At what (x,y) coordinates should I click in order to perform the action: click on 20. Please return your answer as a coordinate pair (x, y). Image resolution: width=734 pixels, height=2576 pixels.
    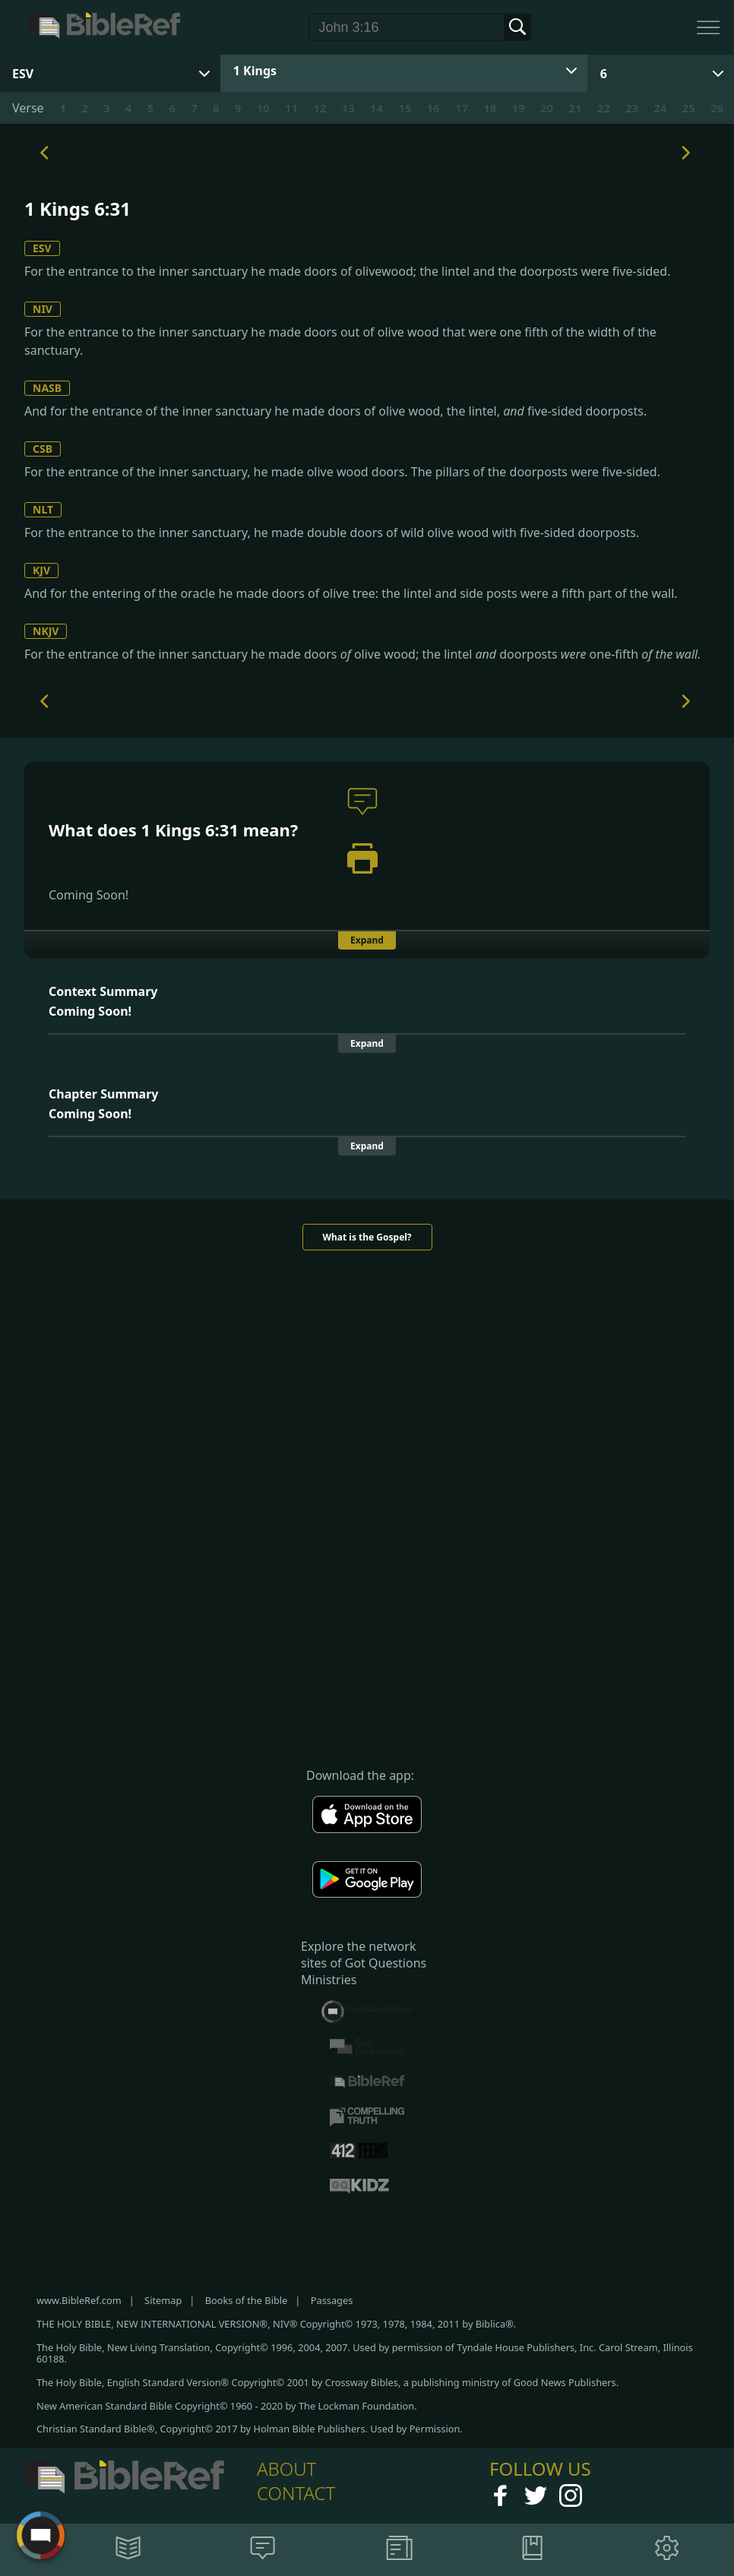
    Looking at the image, I should click on (546, 107).